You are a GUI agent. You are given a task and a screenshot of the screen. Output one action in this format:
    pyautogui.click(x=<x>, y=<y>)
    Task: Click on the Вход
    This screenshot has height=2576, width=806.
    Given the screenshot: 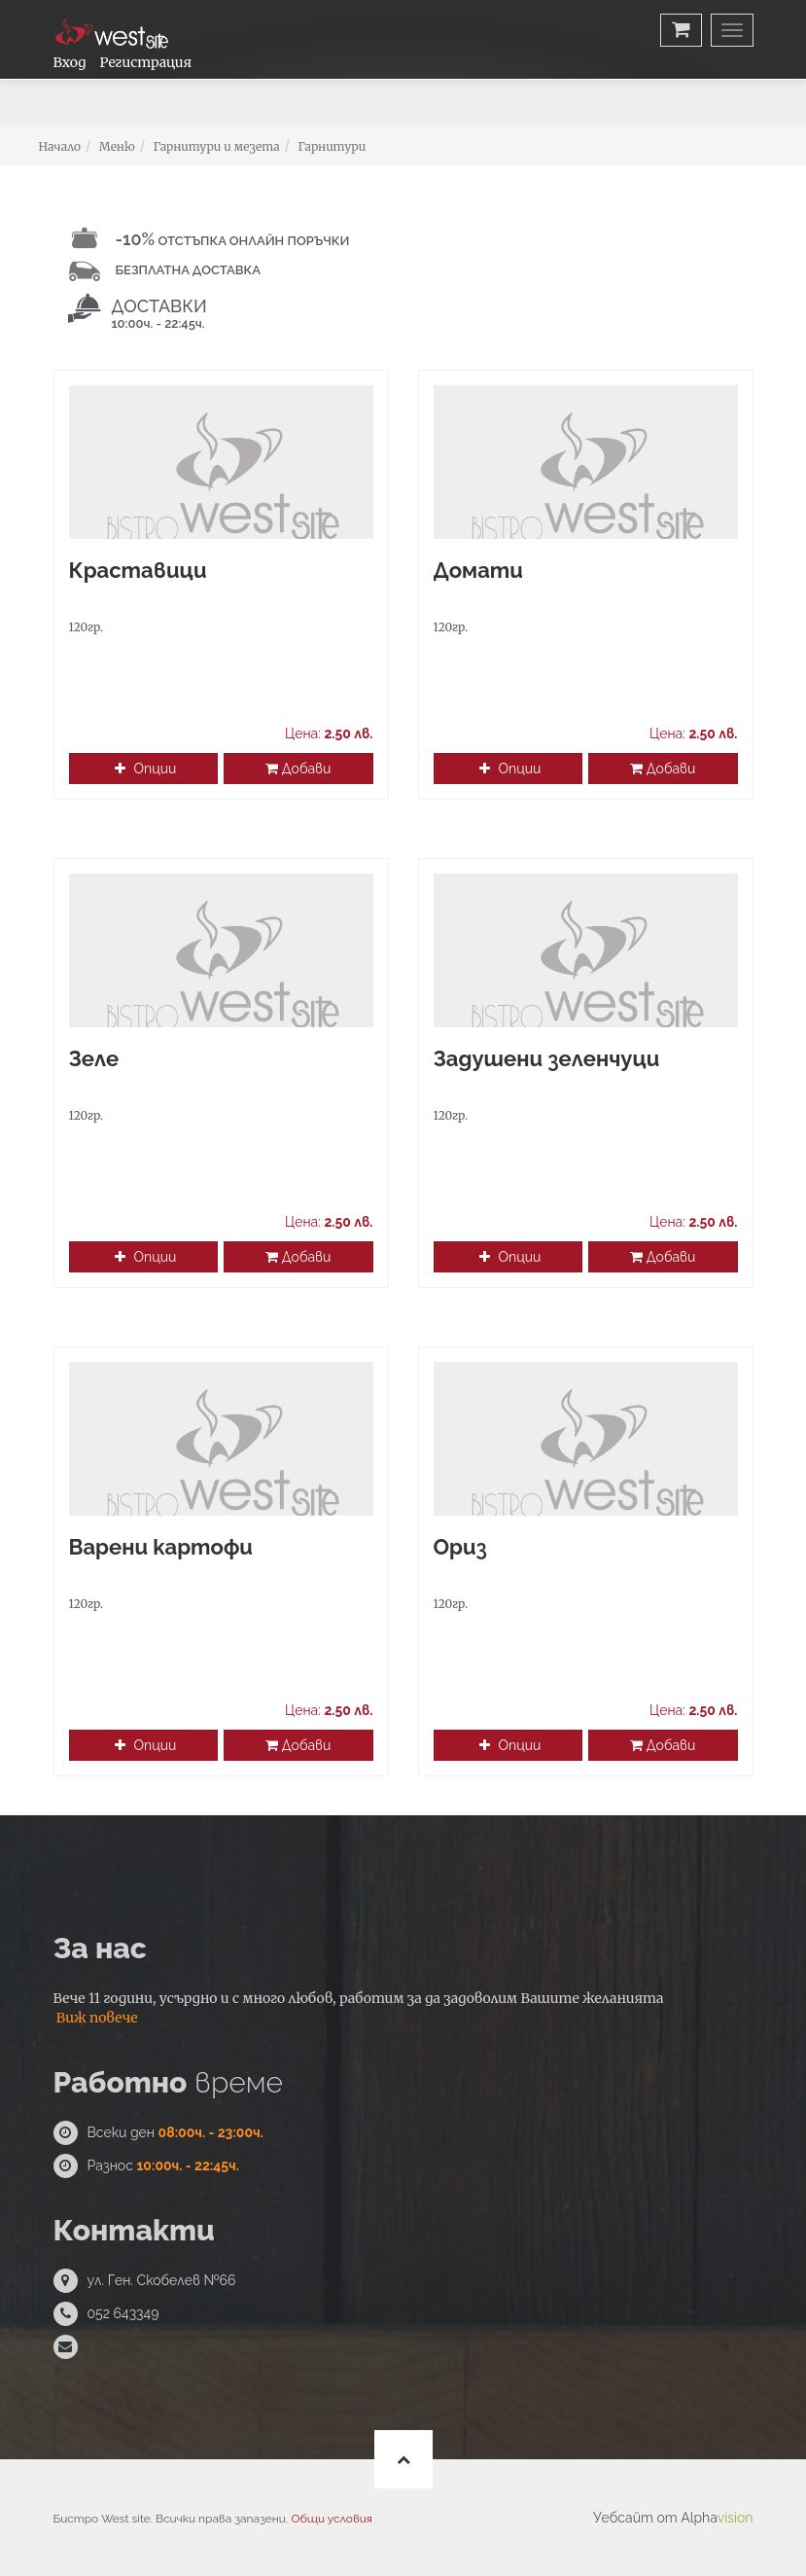 What is the action you would take?
    pyautogui.click(x=70, y=62)
    